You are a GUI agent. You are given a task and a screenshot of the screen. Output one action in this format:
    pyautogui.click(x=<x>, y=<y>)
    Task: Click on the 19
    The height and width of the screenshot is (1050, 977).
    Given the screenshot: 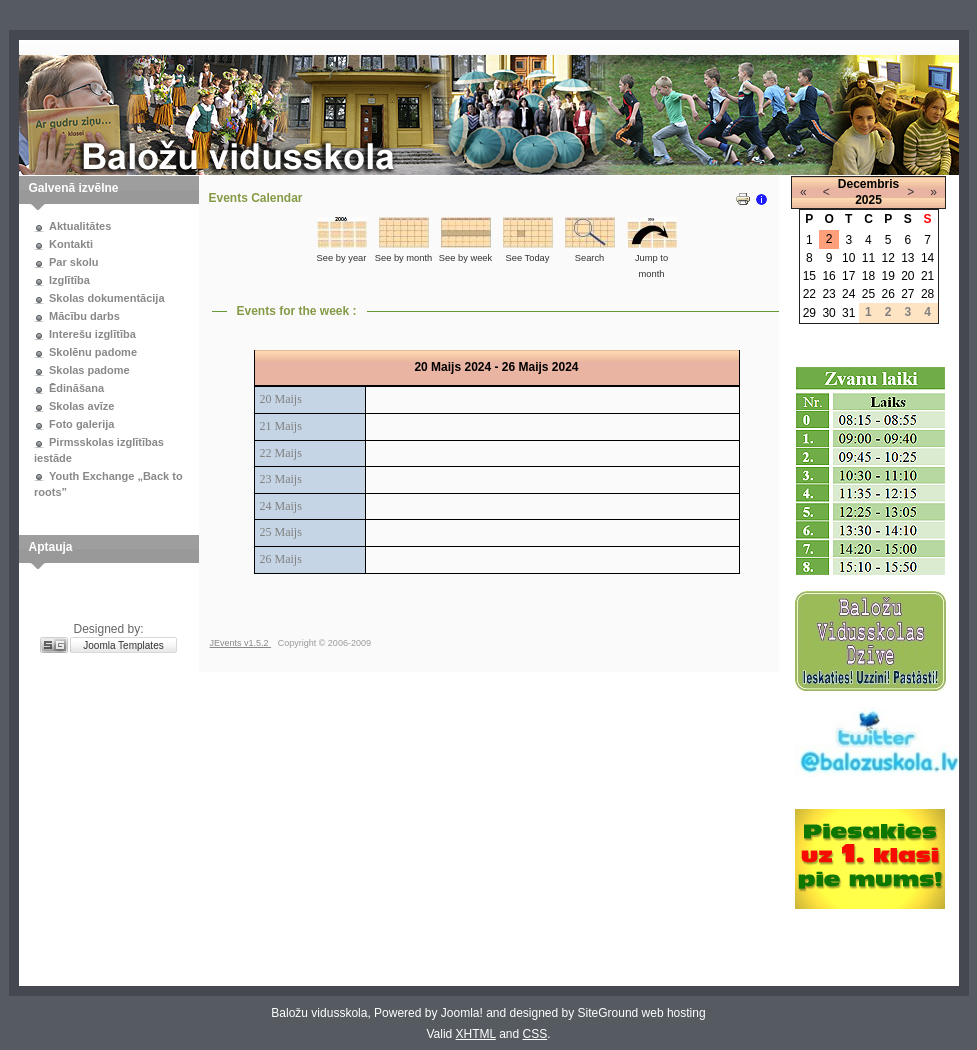 What is the action you would take?
    pyautogui.click(x=887, y=276)
    